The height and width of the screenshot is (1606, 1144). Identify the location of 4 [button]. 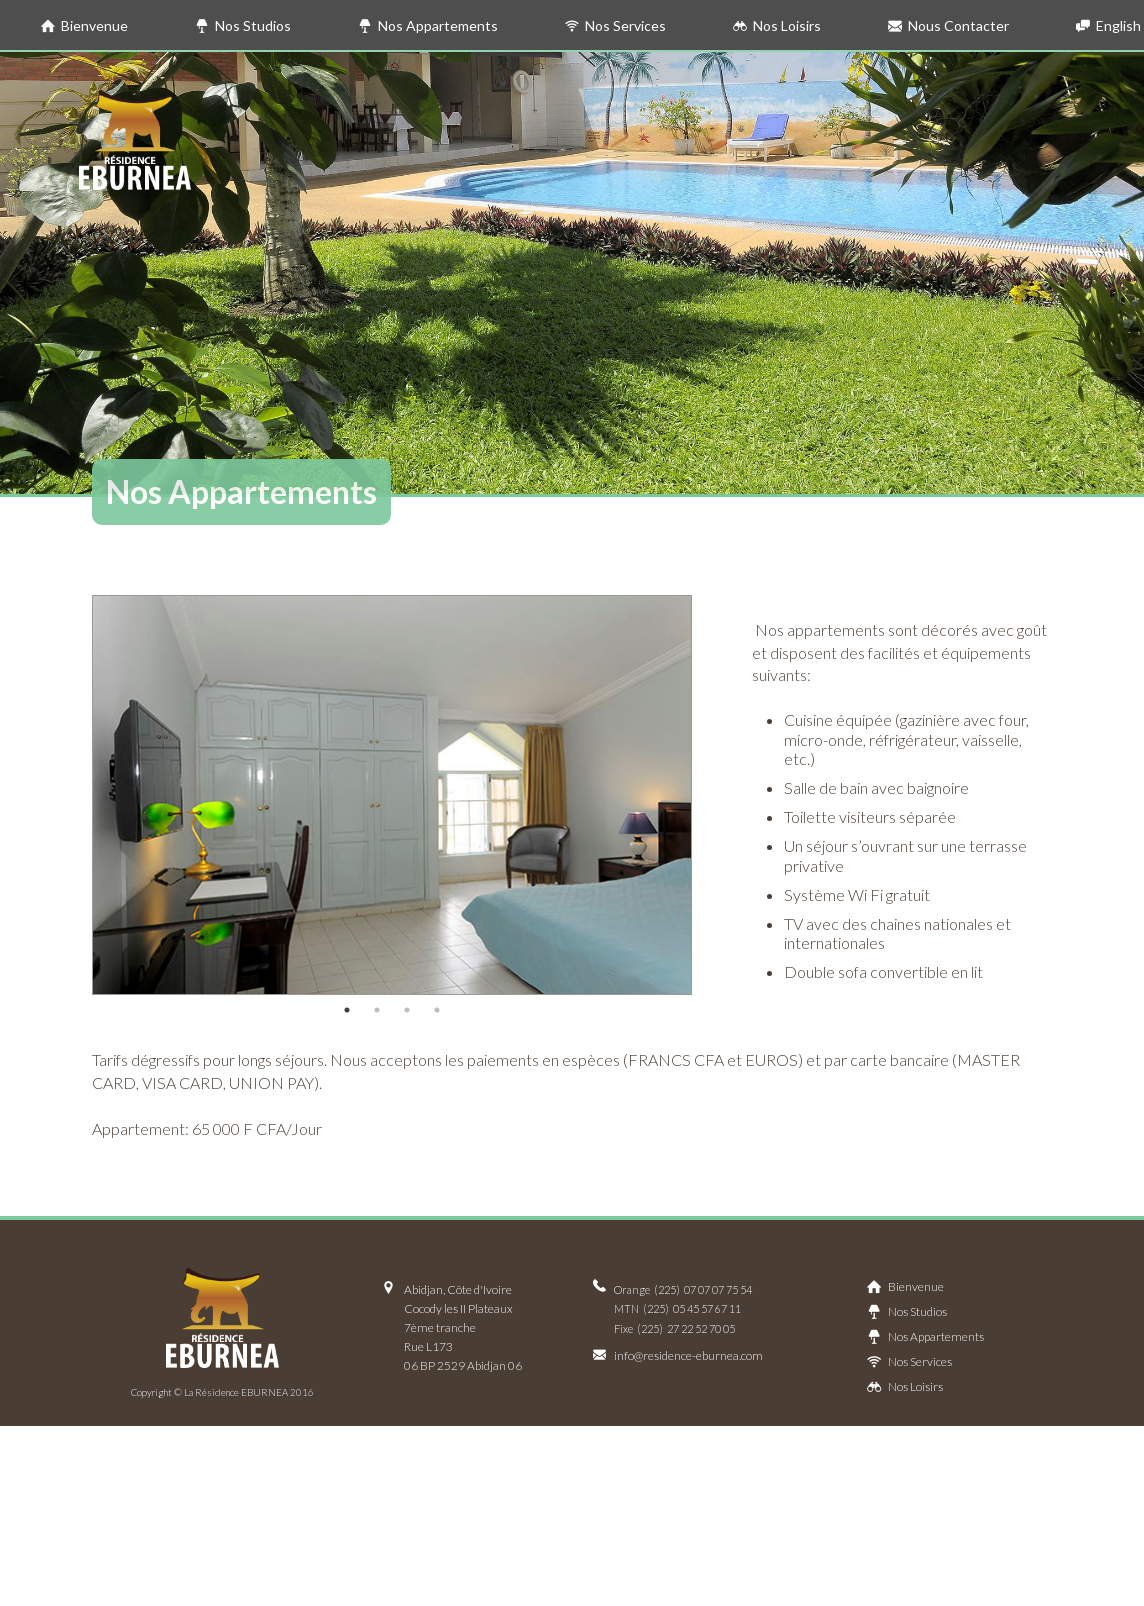
(437, 1010).